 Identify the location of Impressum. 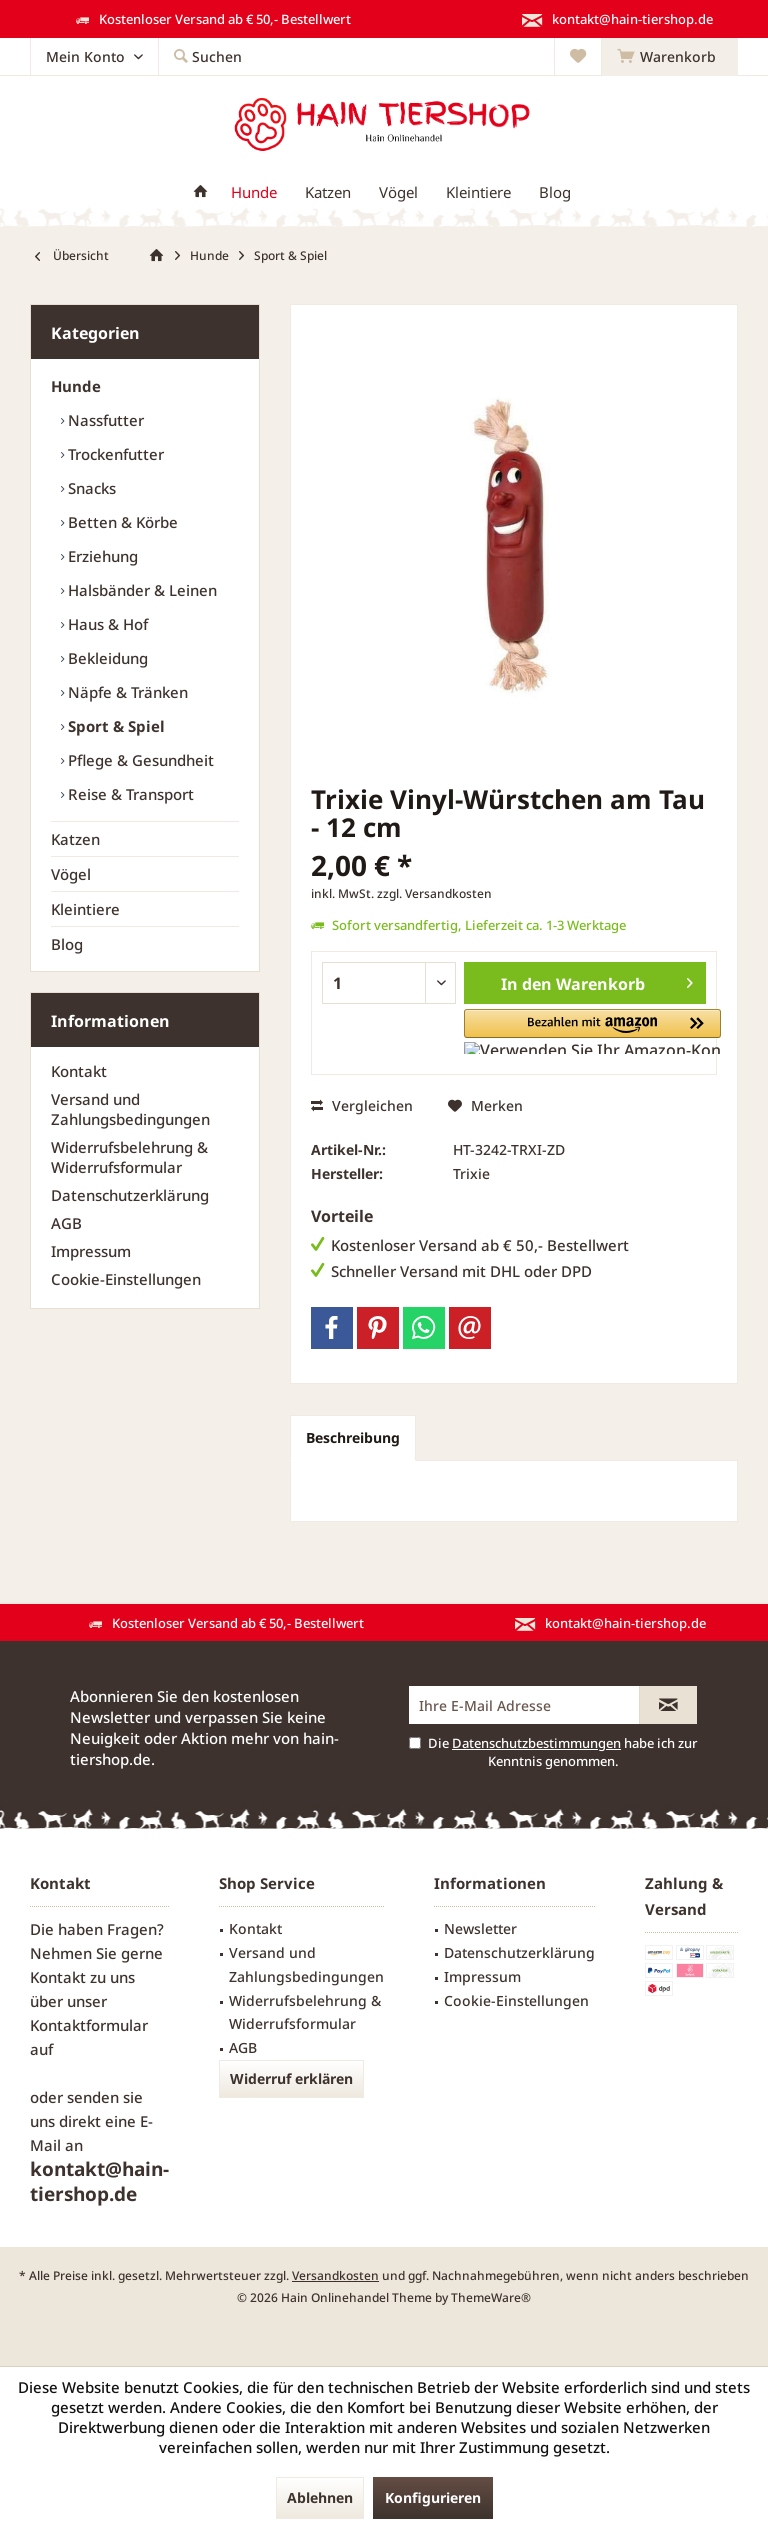
(91, 1251).